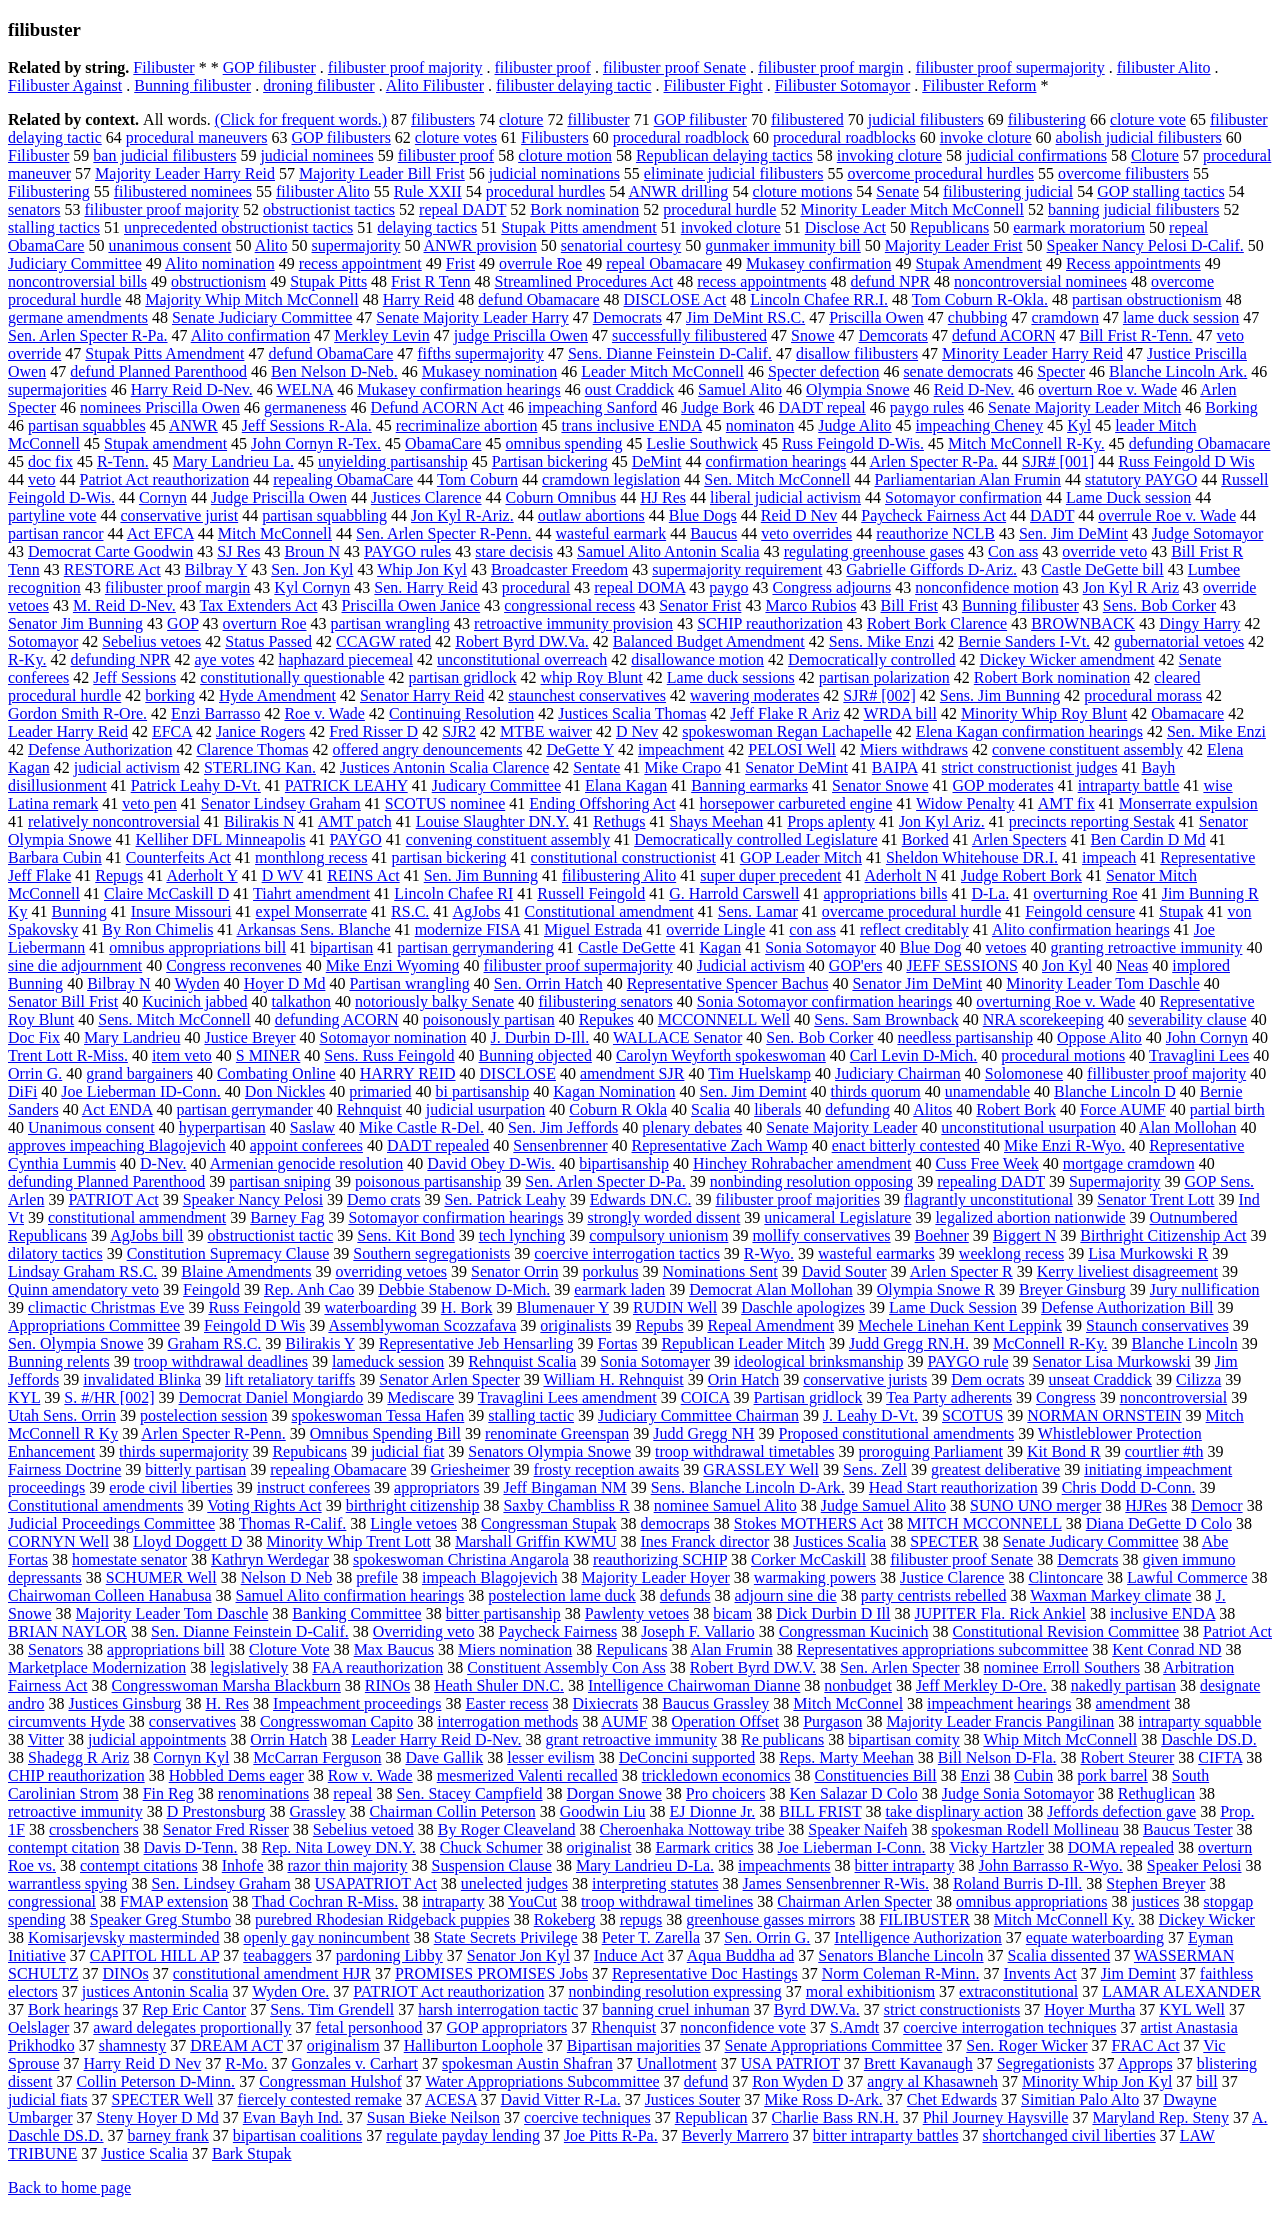 The image size is (1280, 2213). What do you see at coordinates (305, 407) in the screenshot?
I see `germaneness` at bounding box center [305, 407].